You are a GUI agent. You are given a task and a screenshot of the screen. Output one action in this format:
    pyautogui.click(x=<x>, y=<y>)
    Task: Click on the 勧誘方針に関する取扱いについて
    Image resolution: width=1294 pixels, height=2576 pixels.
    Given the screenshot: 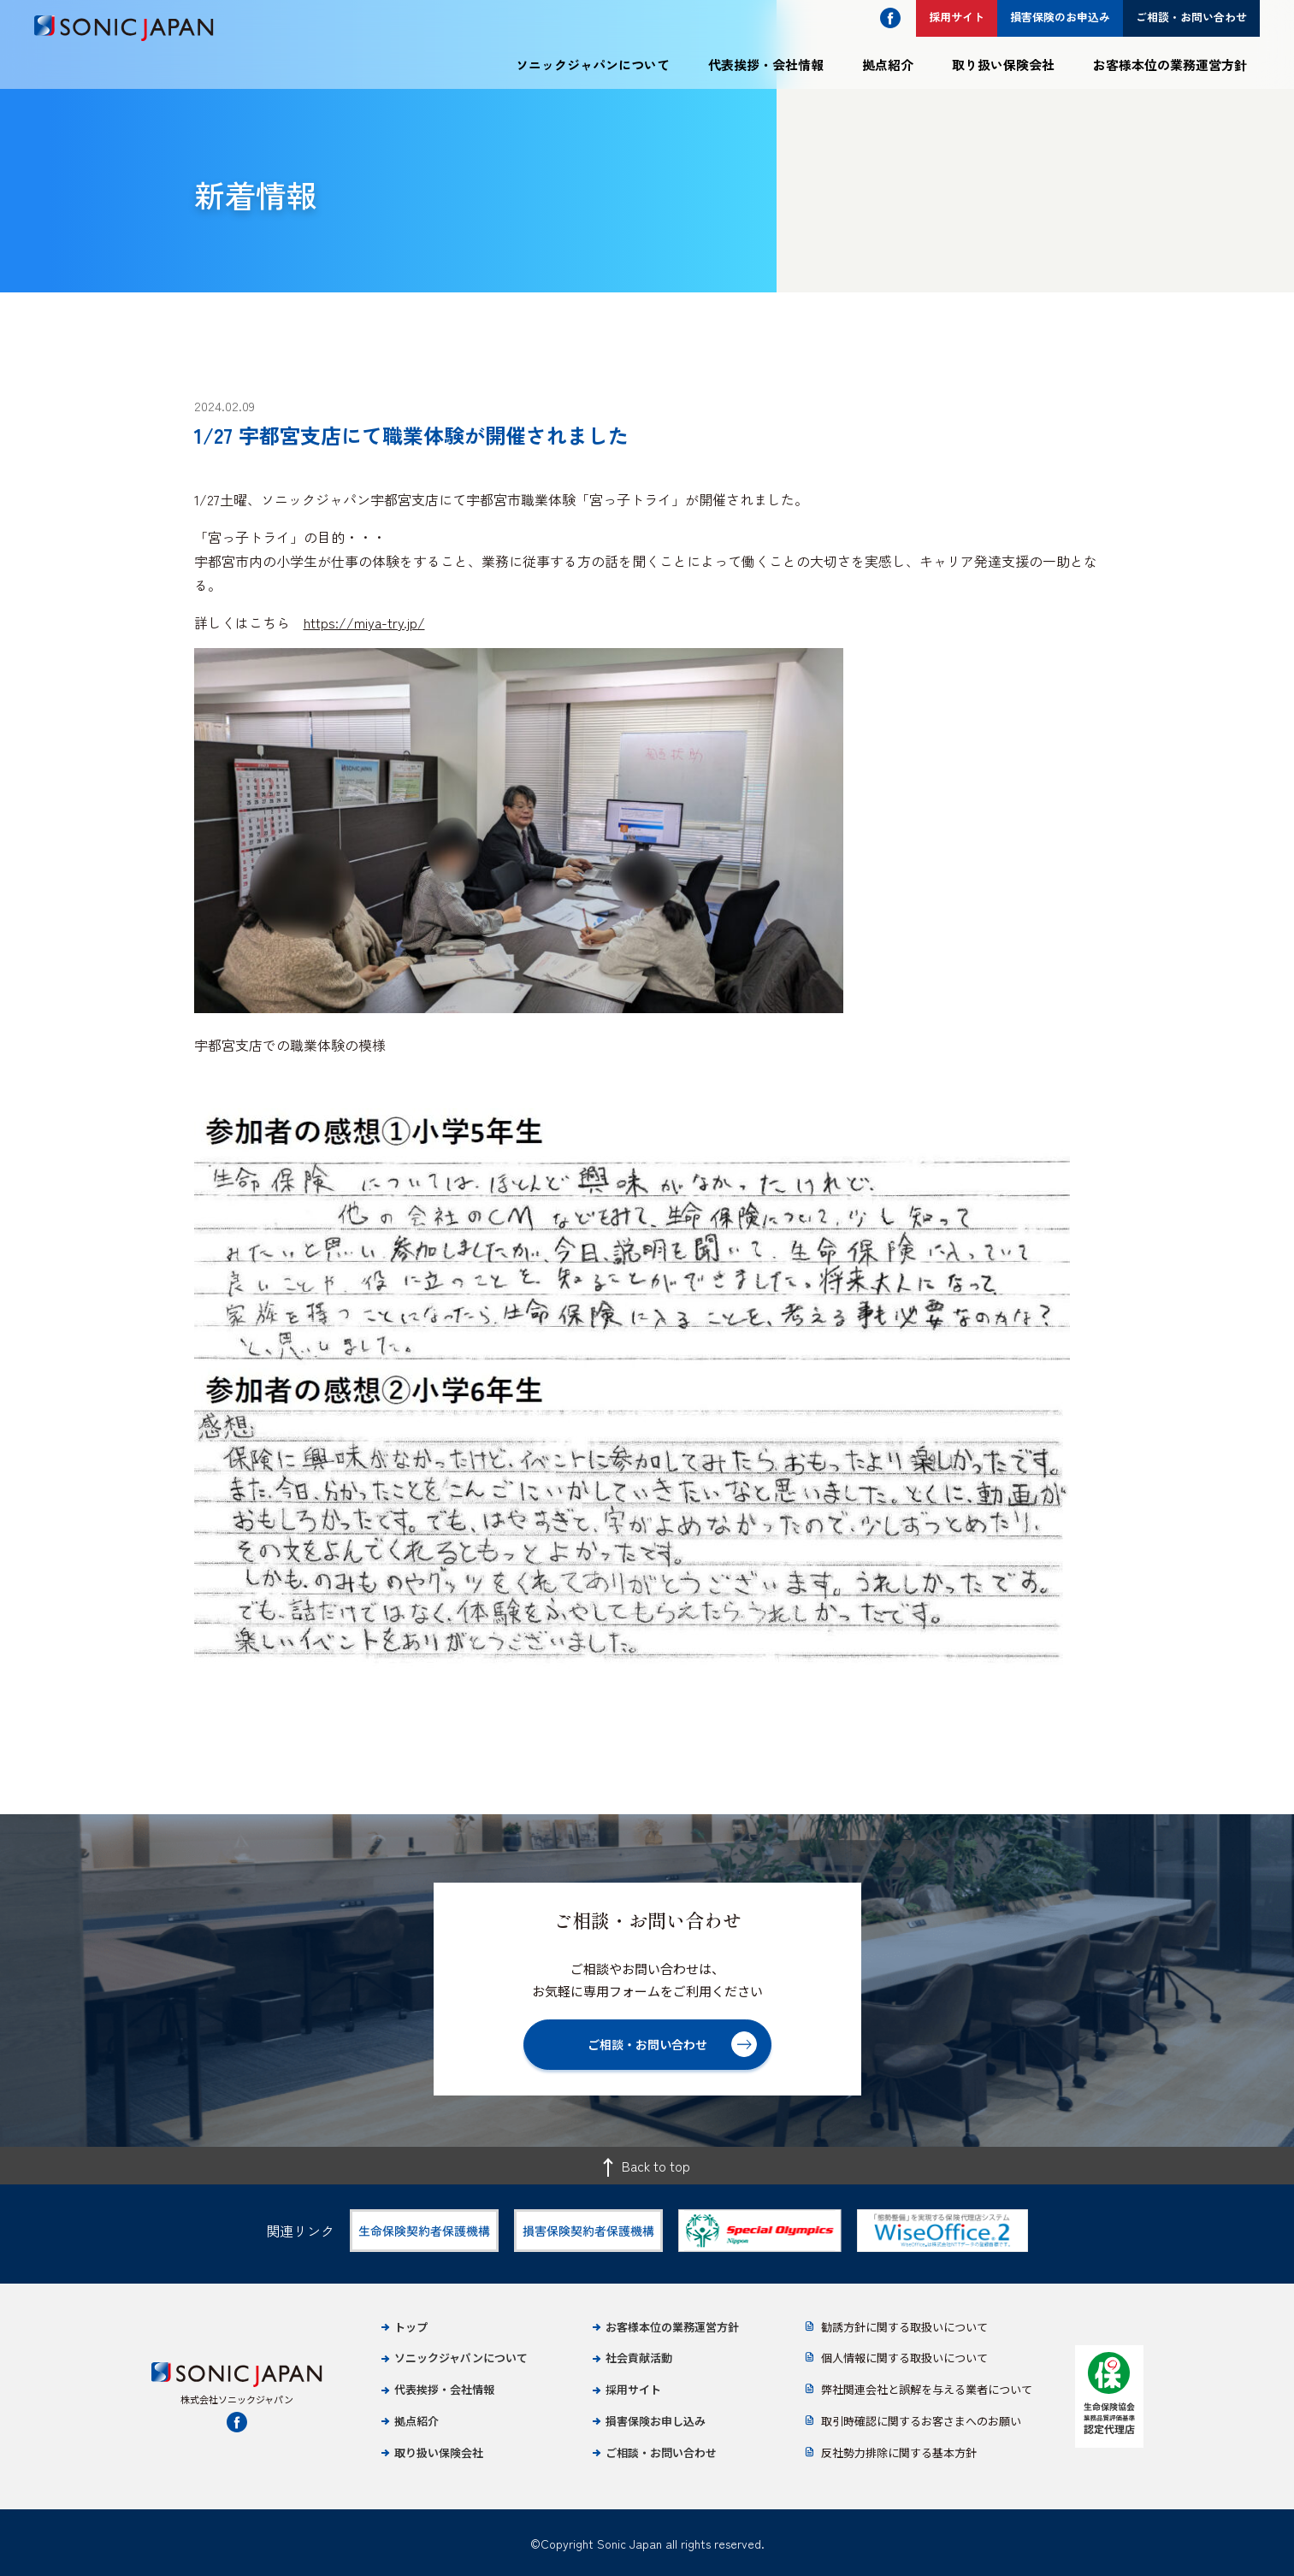 What is the action you would take?
    pyautogui.click(x=904, y=2327)
    